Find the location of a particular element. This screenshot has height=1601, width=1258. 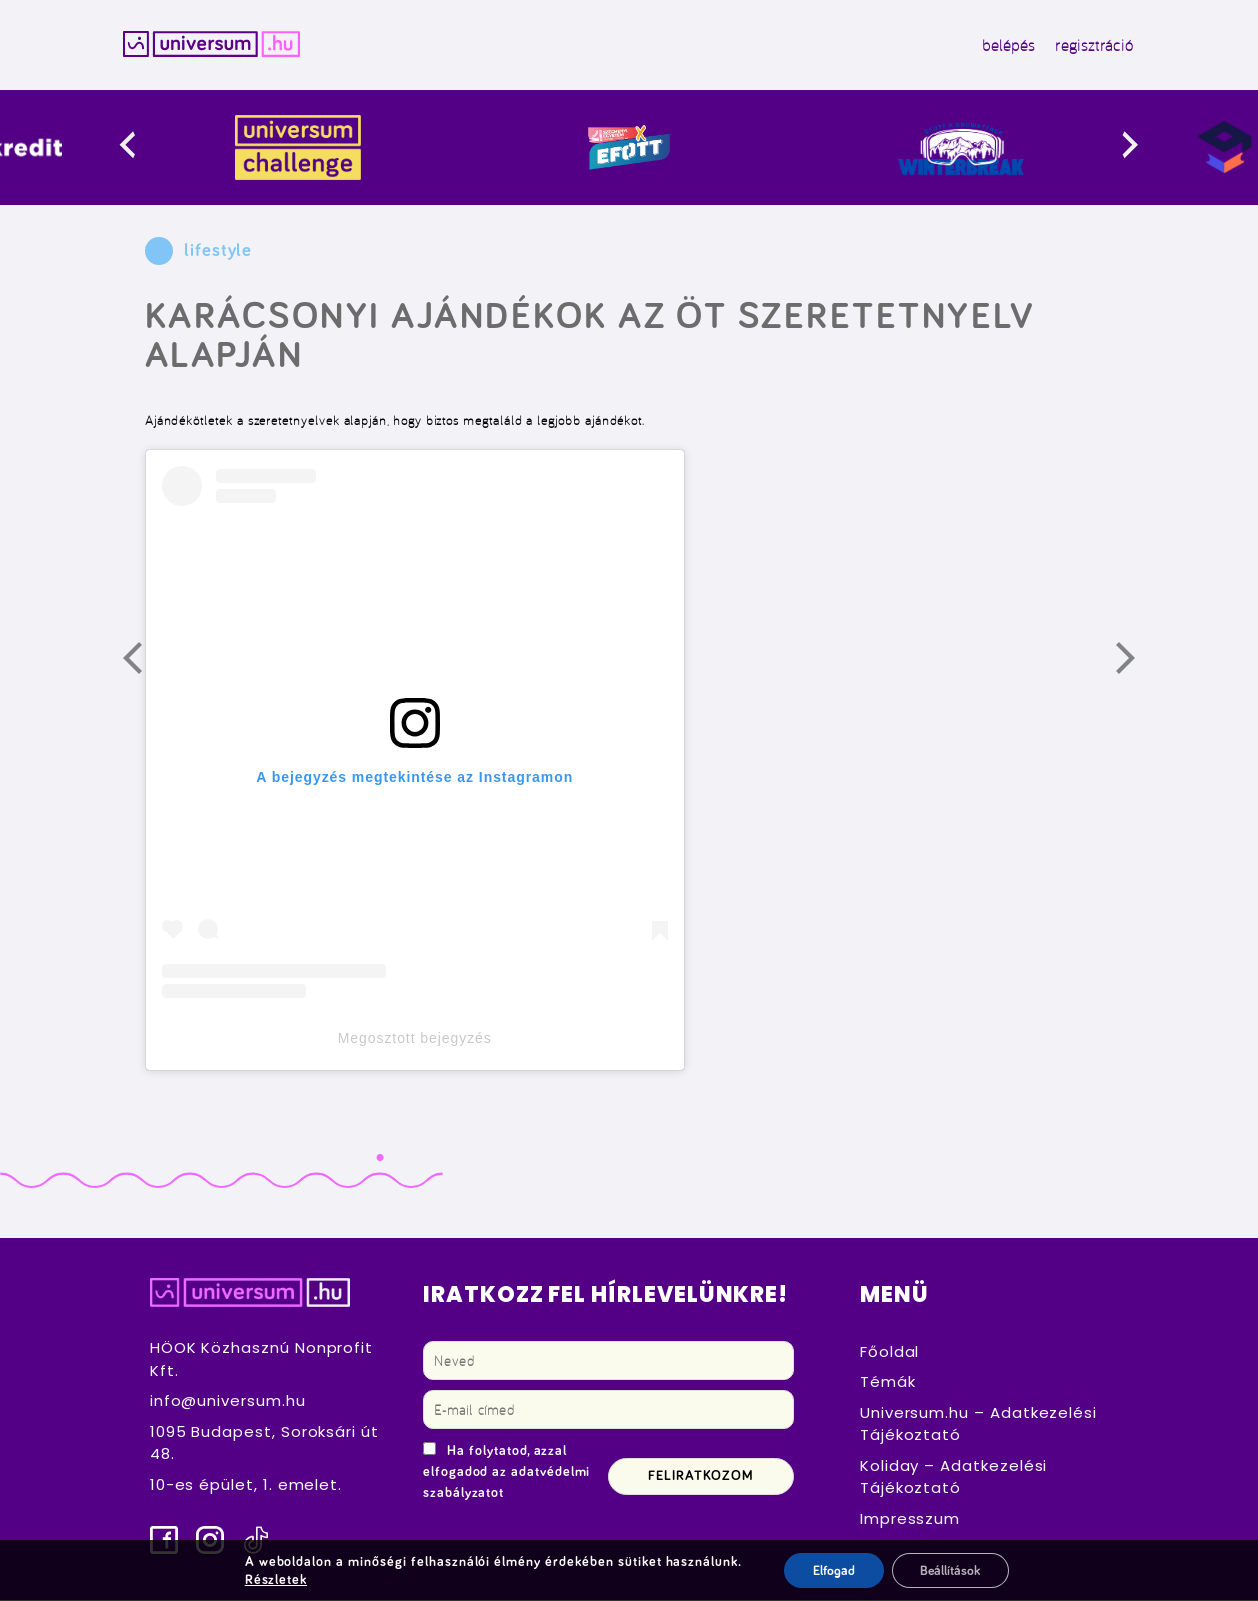

Következő is located at coordinates (1138, 665).